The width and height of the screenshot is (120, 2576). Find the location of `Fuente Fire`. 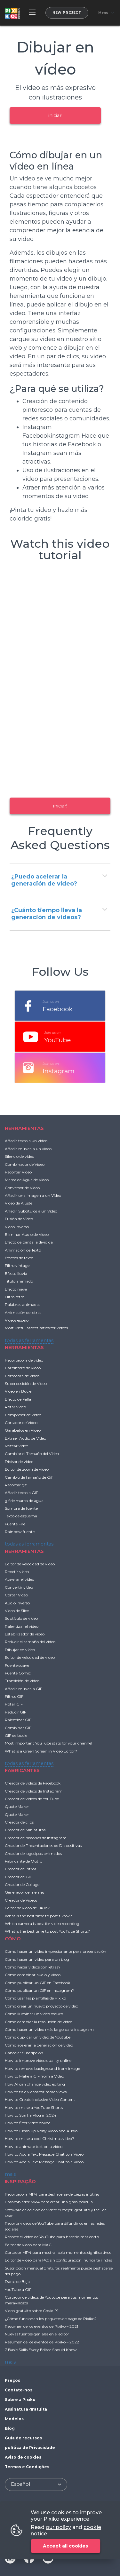

Fuente Fire is located at coordinates (15, 1524).